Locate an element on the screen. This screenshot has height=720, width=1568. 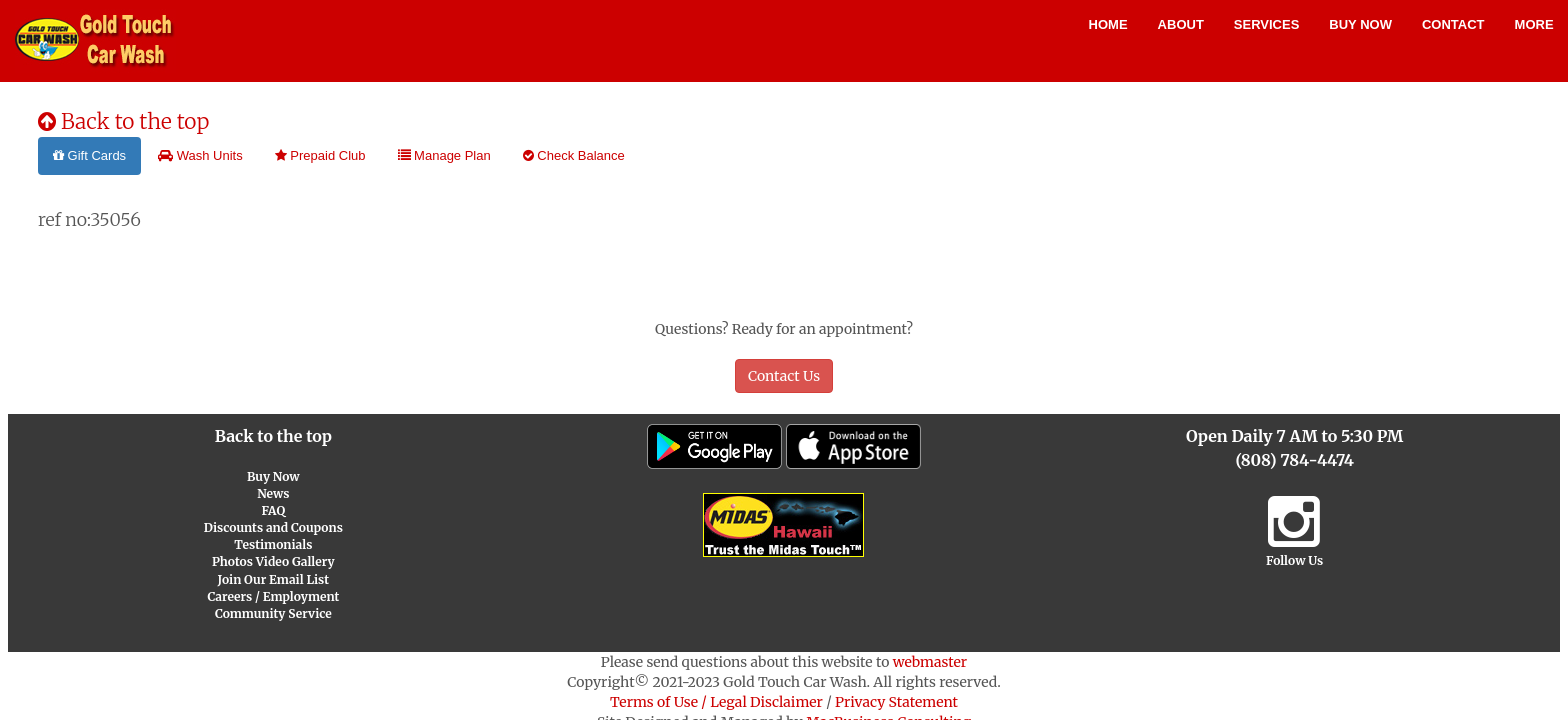
Photos Video Gallery is located at coordinates (273, 561).